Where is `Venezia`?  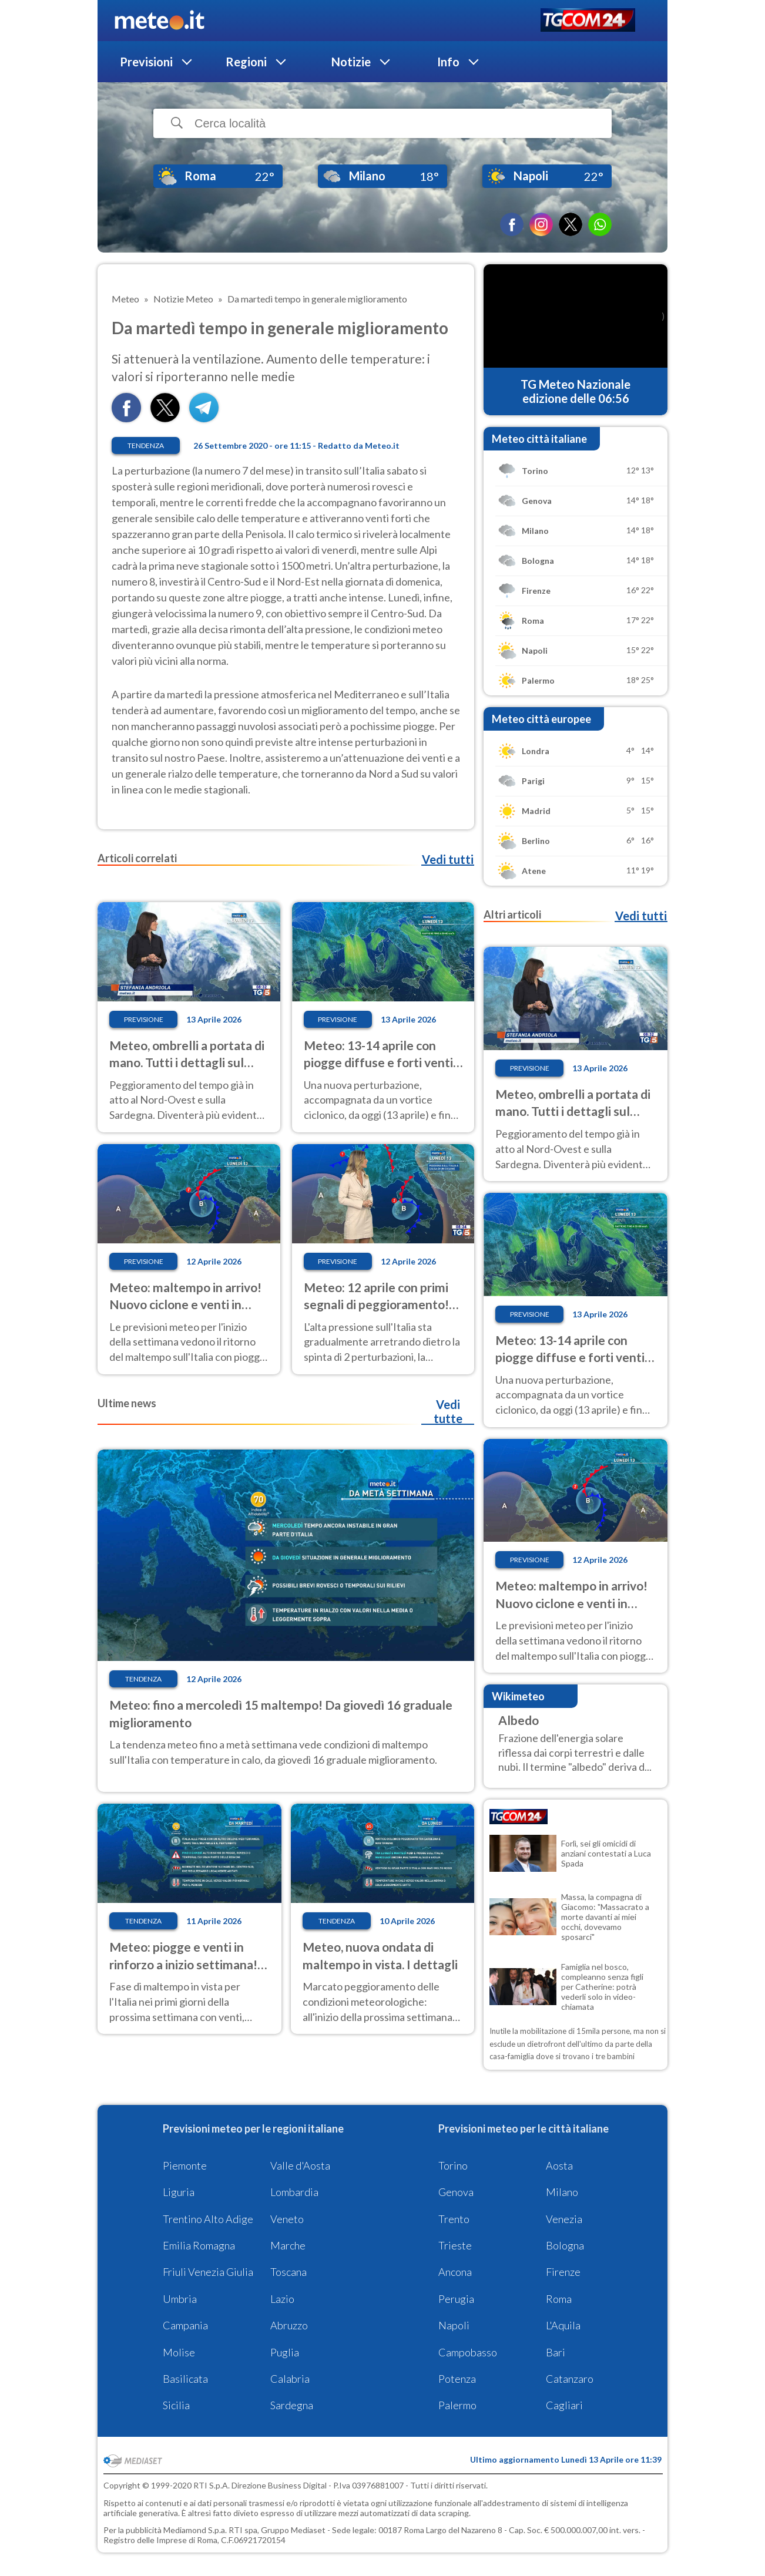
Venezia is located at coordinates (564, 2218).